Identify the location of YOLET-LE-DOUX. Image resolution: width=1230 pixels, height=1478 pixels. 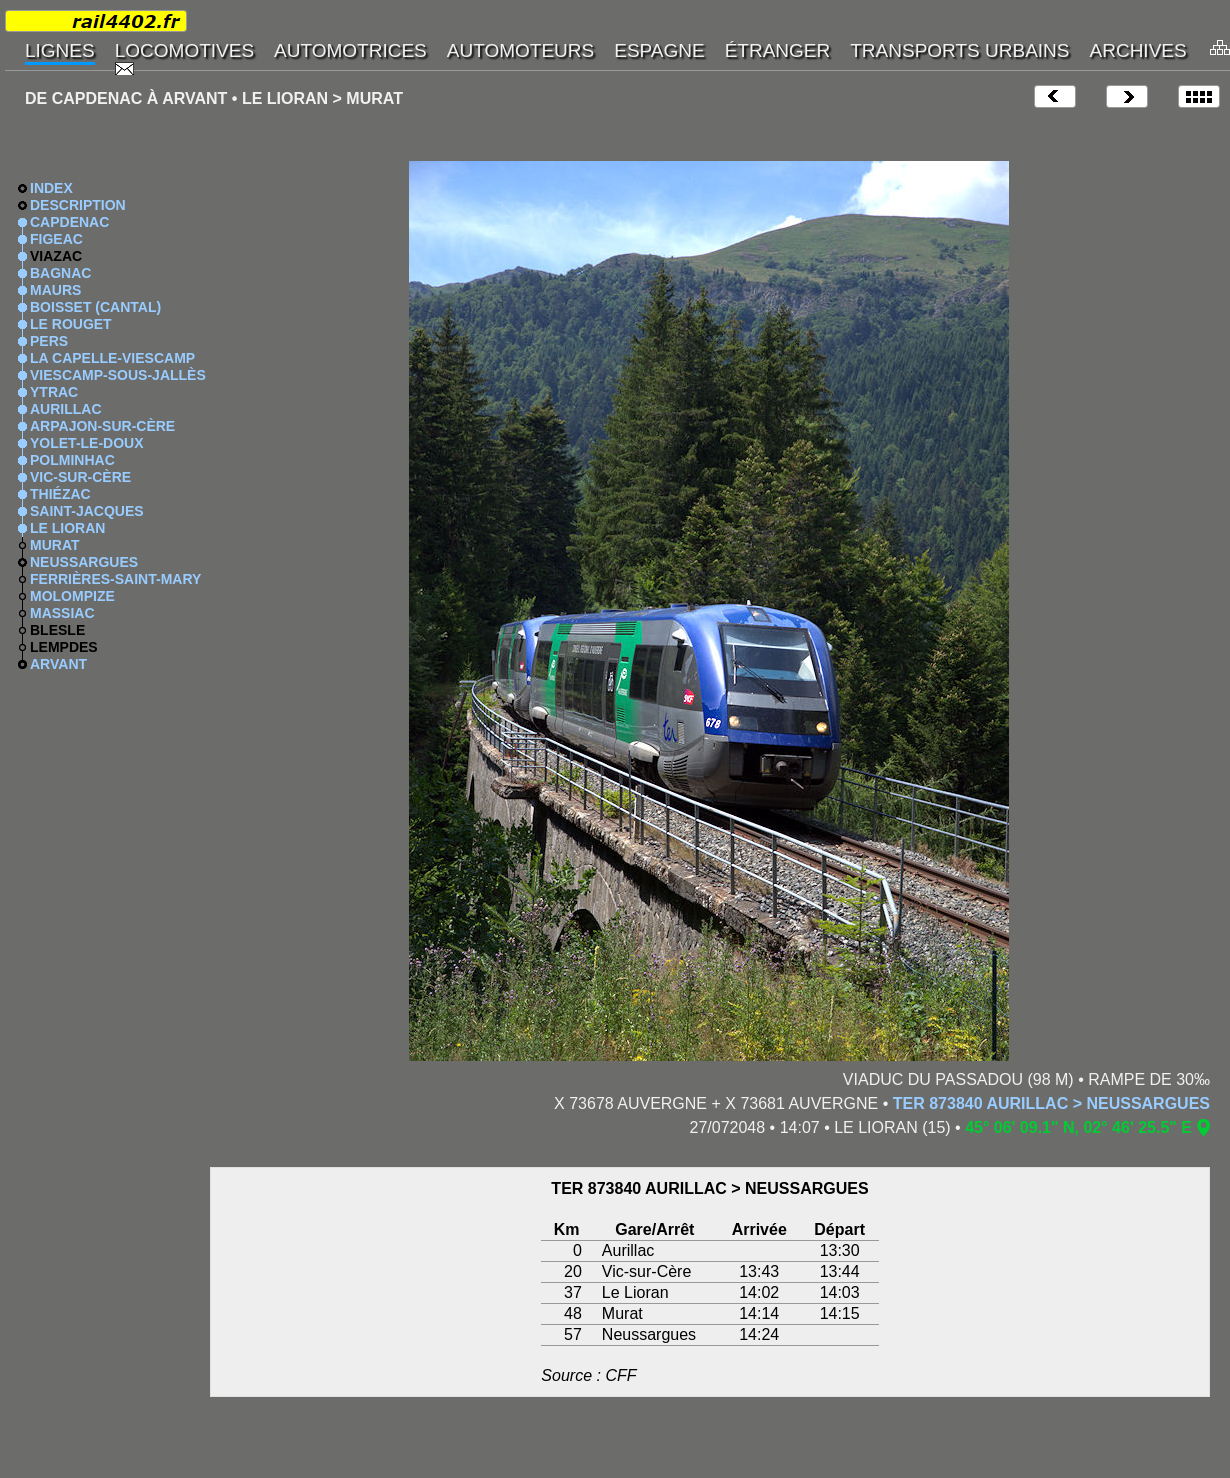
(87, 443).